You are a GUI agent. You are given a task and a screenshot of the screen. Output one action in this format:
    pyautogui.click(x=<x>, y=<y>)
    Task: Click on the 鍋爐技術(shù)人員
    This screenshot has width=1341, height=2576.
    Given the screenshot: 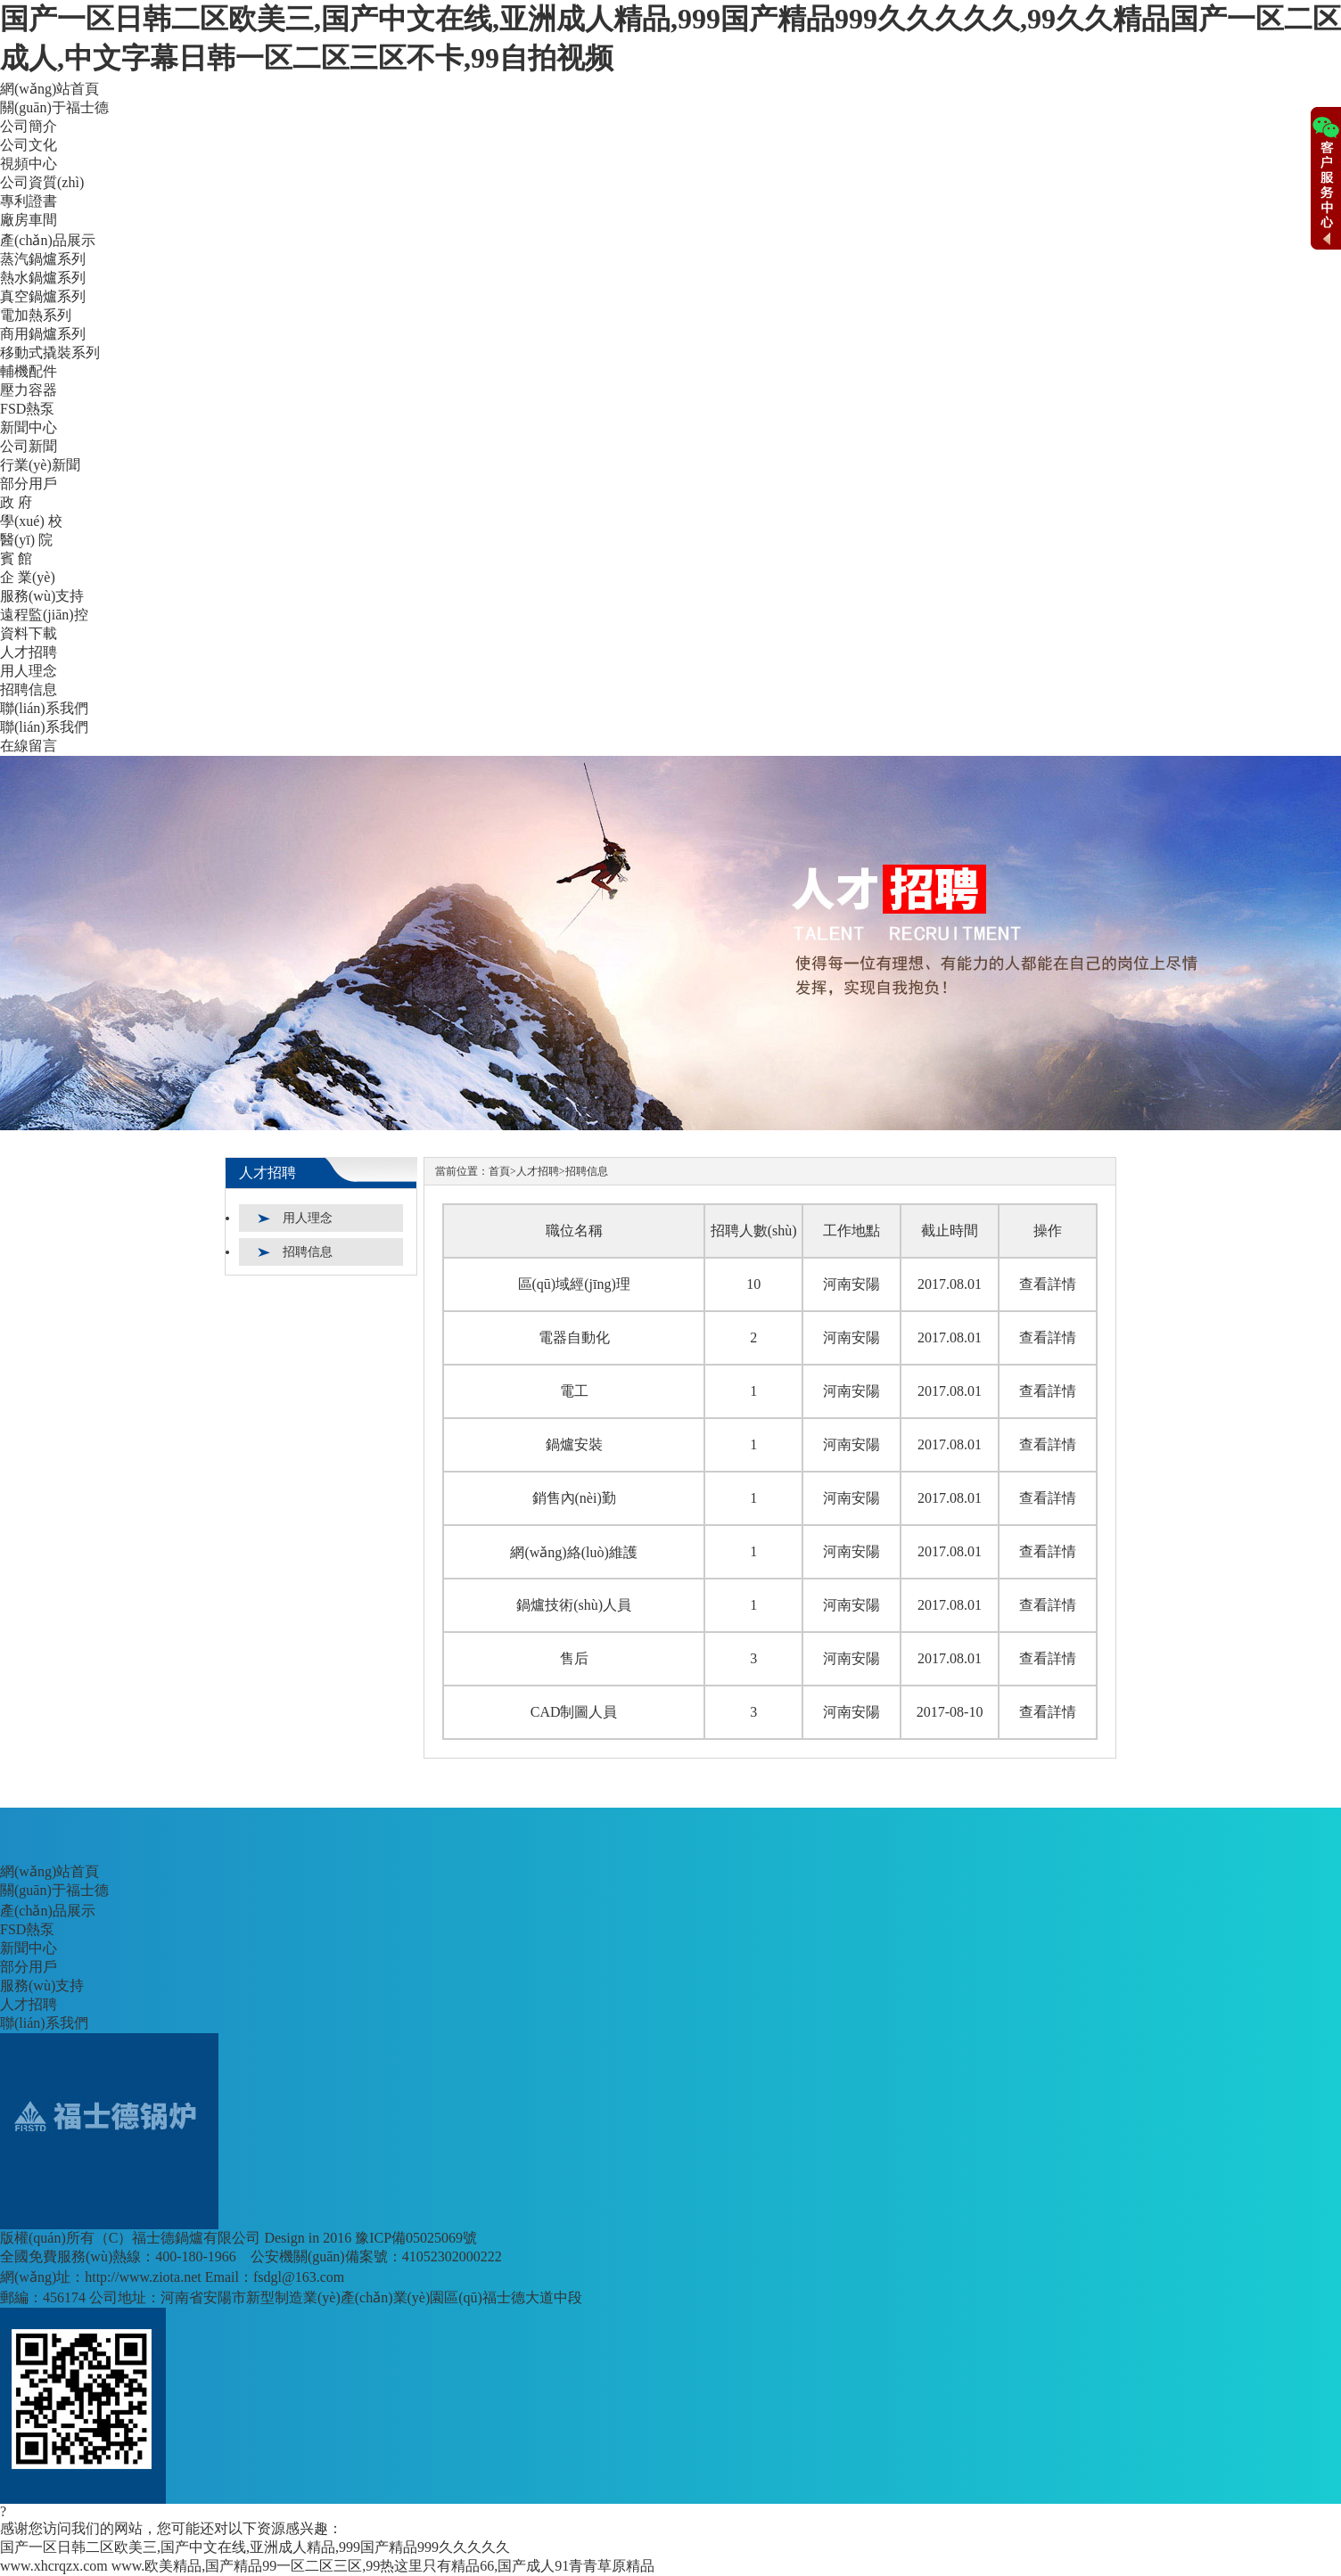 What is the action you would take?
    pyautogui.click(x=573, y=1604)
    